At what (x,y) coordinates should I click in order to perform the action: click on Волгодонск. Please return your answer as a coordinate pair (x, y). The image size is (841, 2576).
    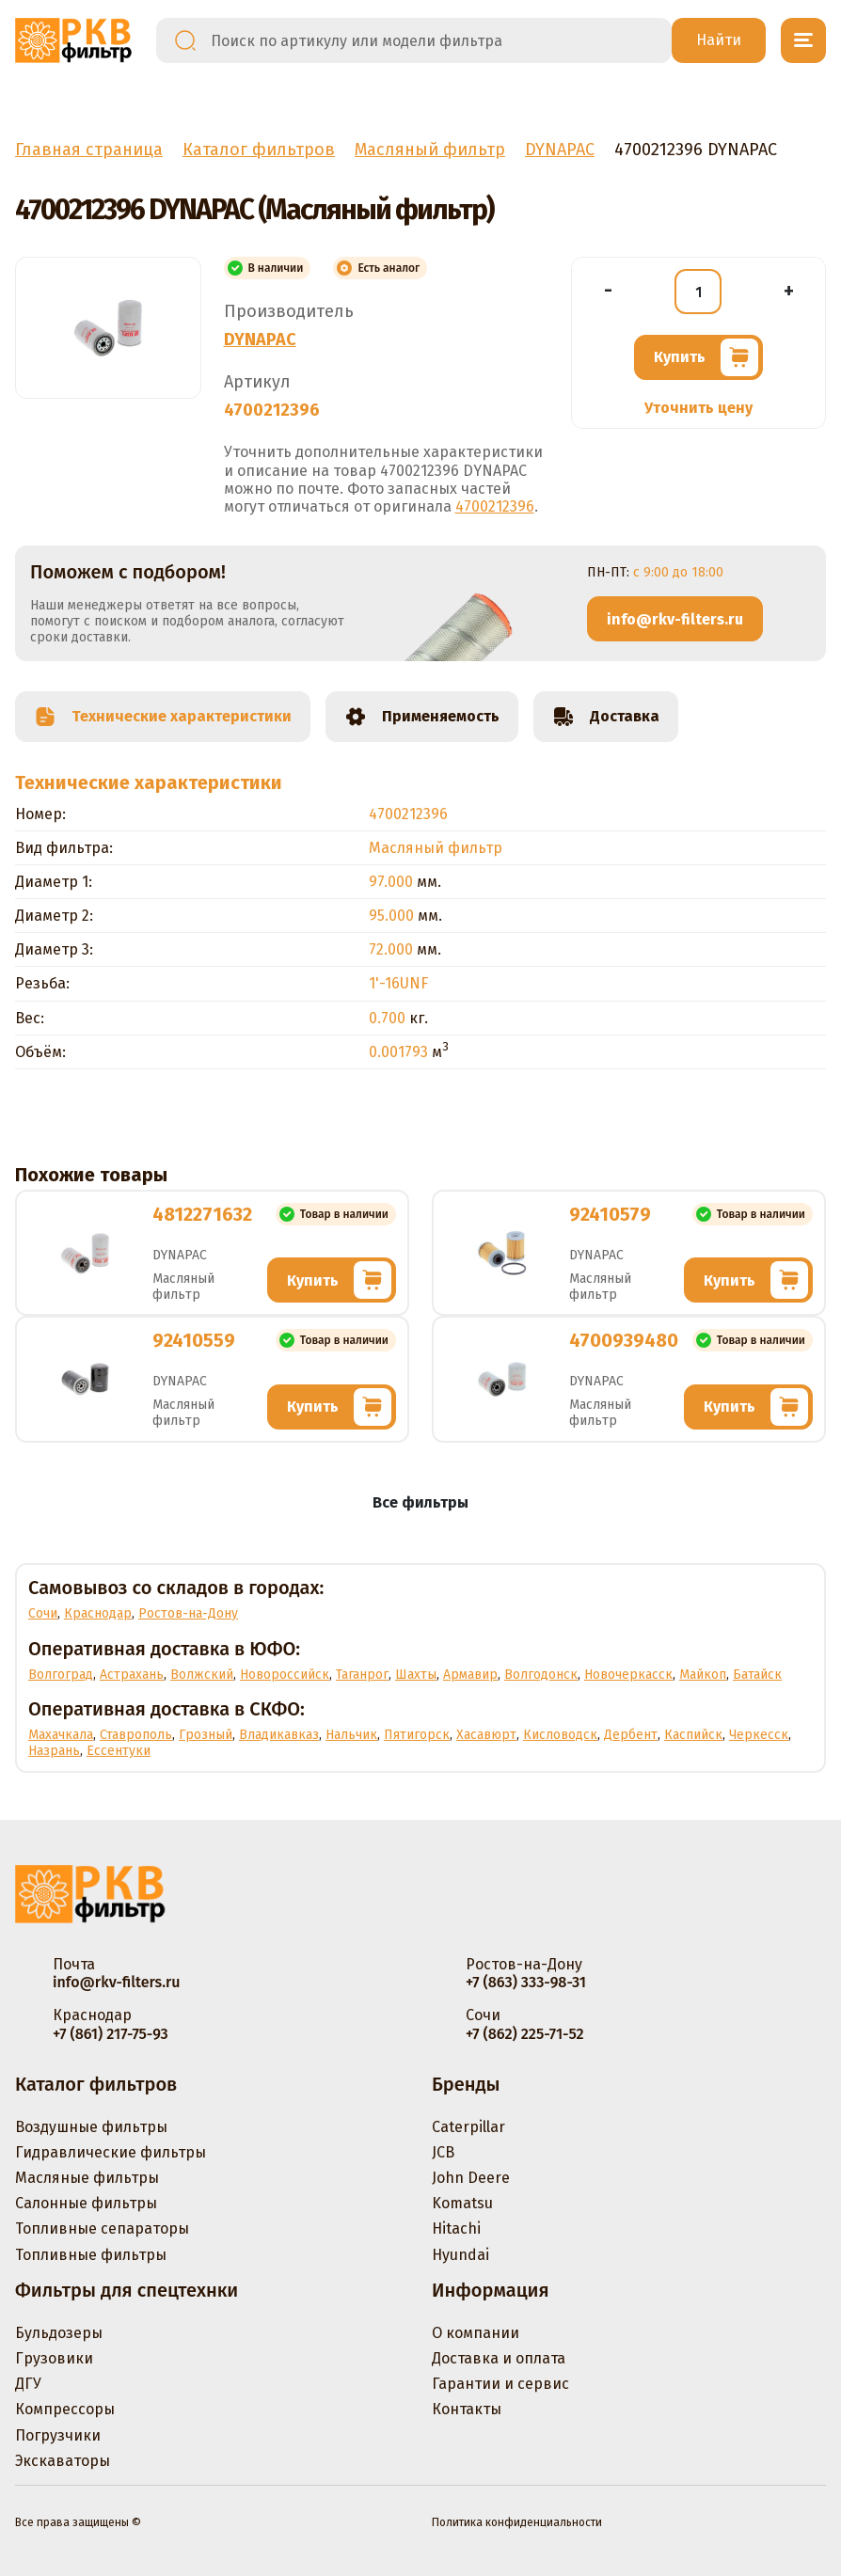
    Looking at the image, I should click on (541, 1675).